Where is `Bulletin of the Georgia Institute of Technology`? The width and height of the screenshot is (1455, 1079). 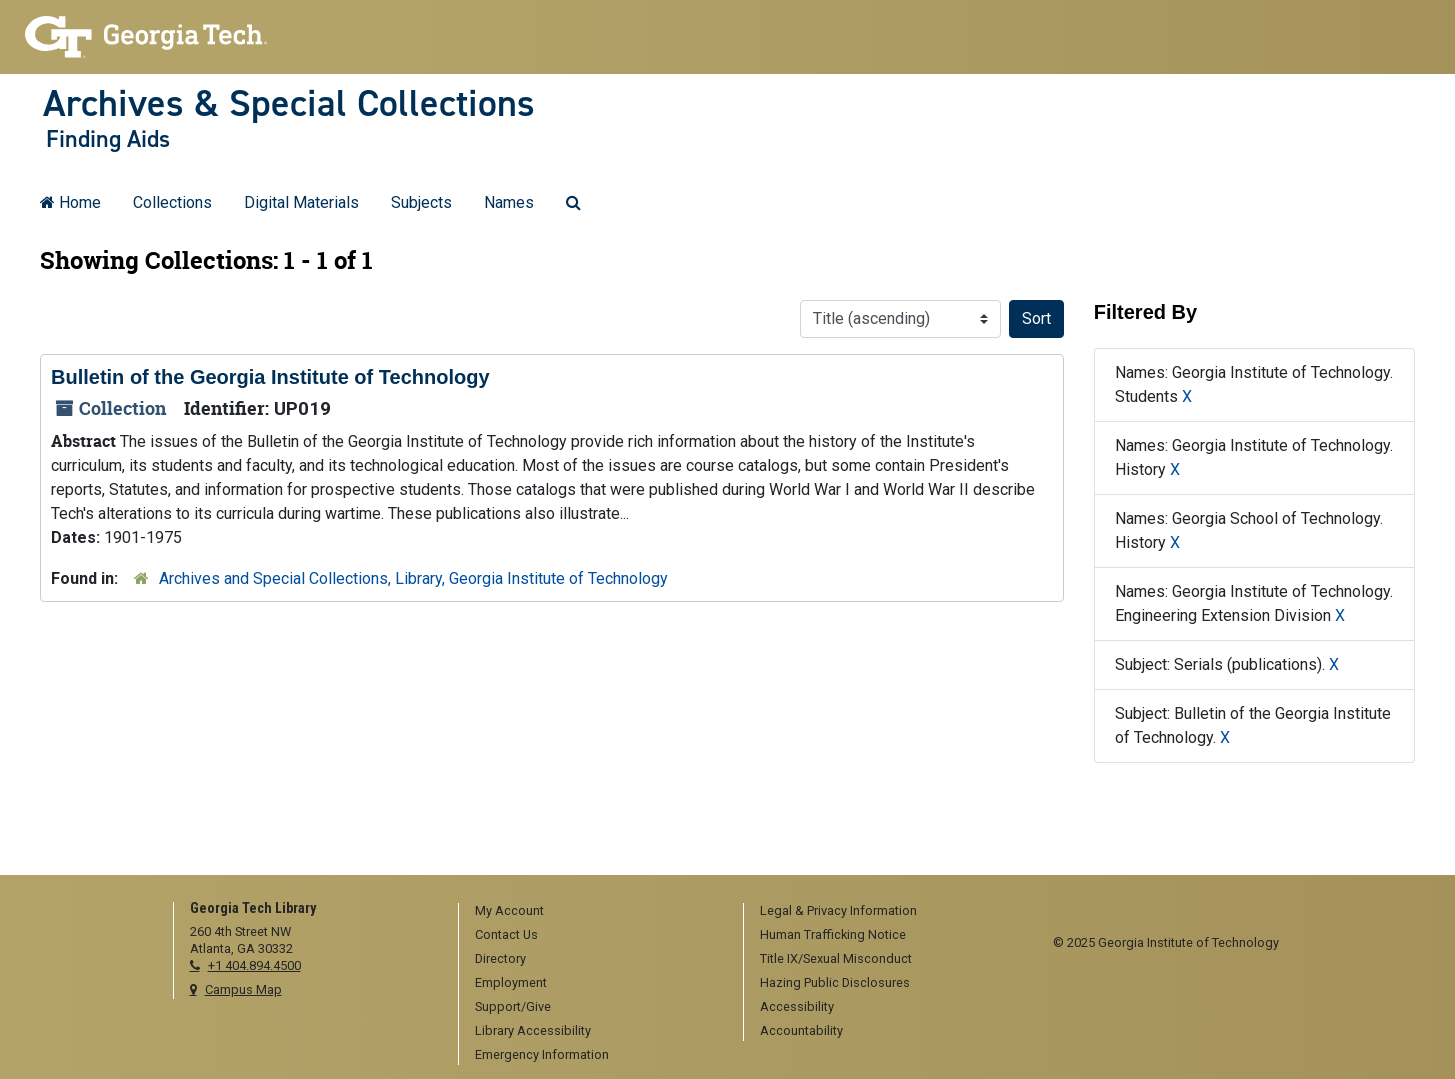
Bulletin of the Georgia Institute of Technology is located at coordinates (270, 377).